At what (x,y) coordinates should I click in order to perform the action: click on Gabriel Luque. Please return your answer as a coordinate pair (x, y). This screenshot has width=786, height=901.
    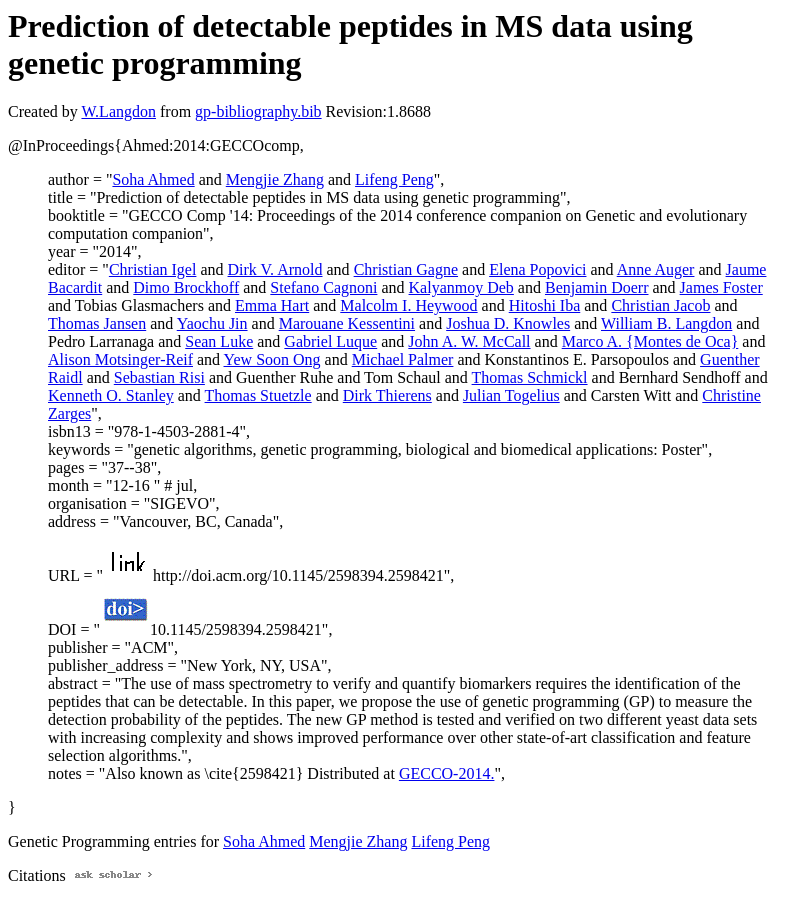
    Looking at the image, I should click on (330, 341).